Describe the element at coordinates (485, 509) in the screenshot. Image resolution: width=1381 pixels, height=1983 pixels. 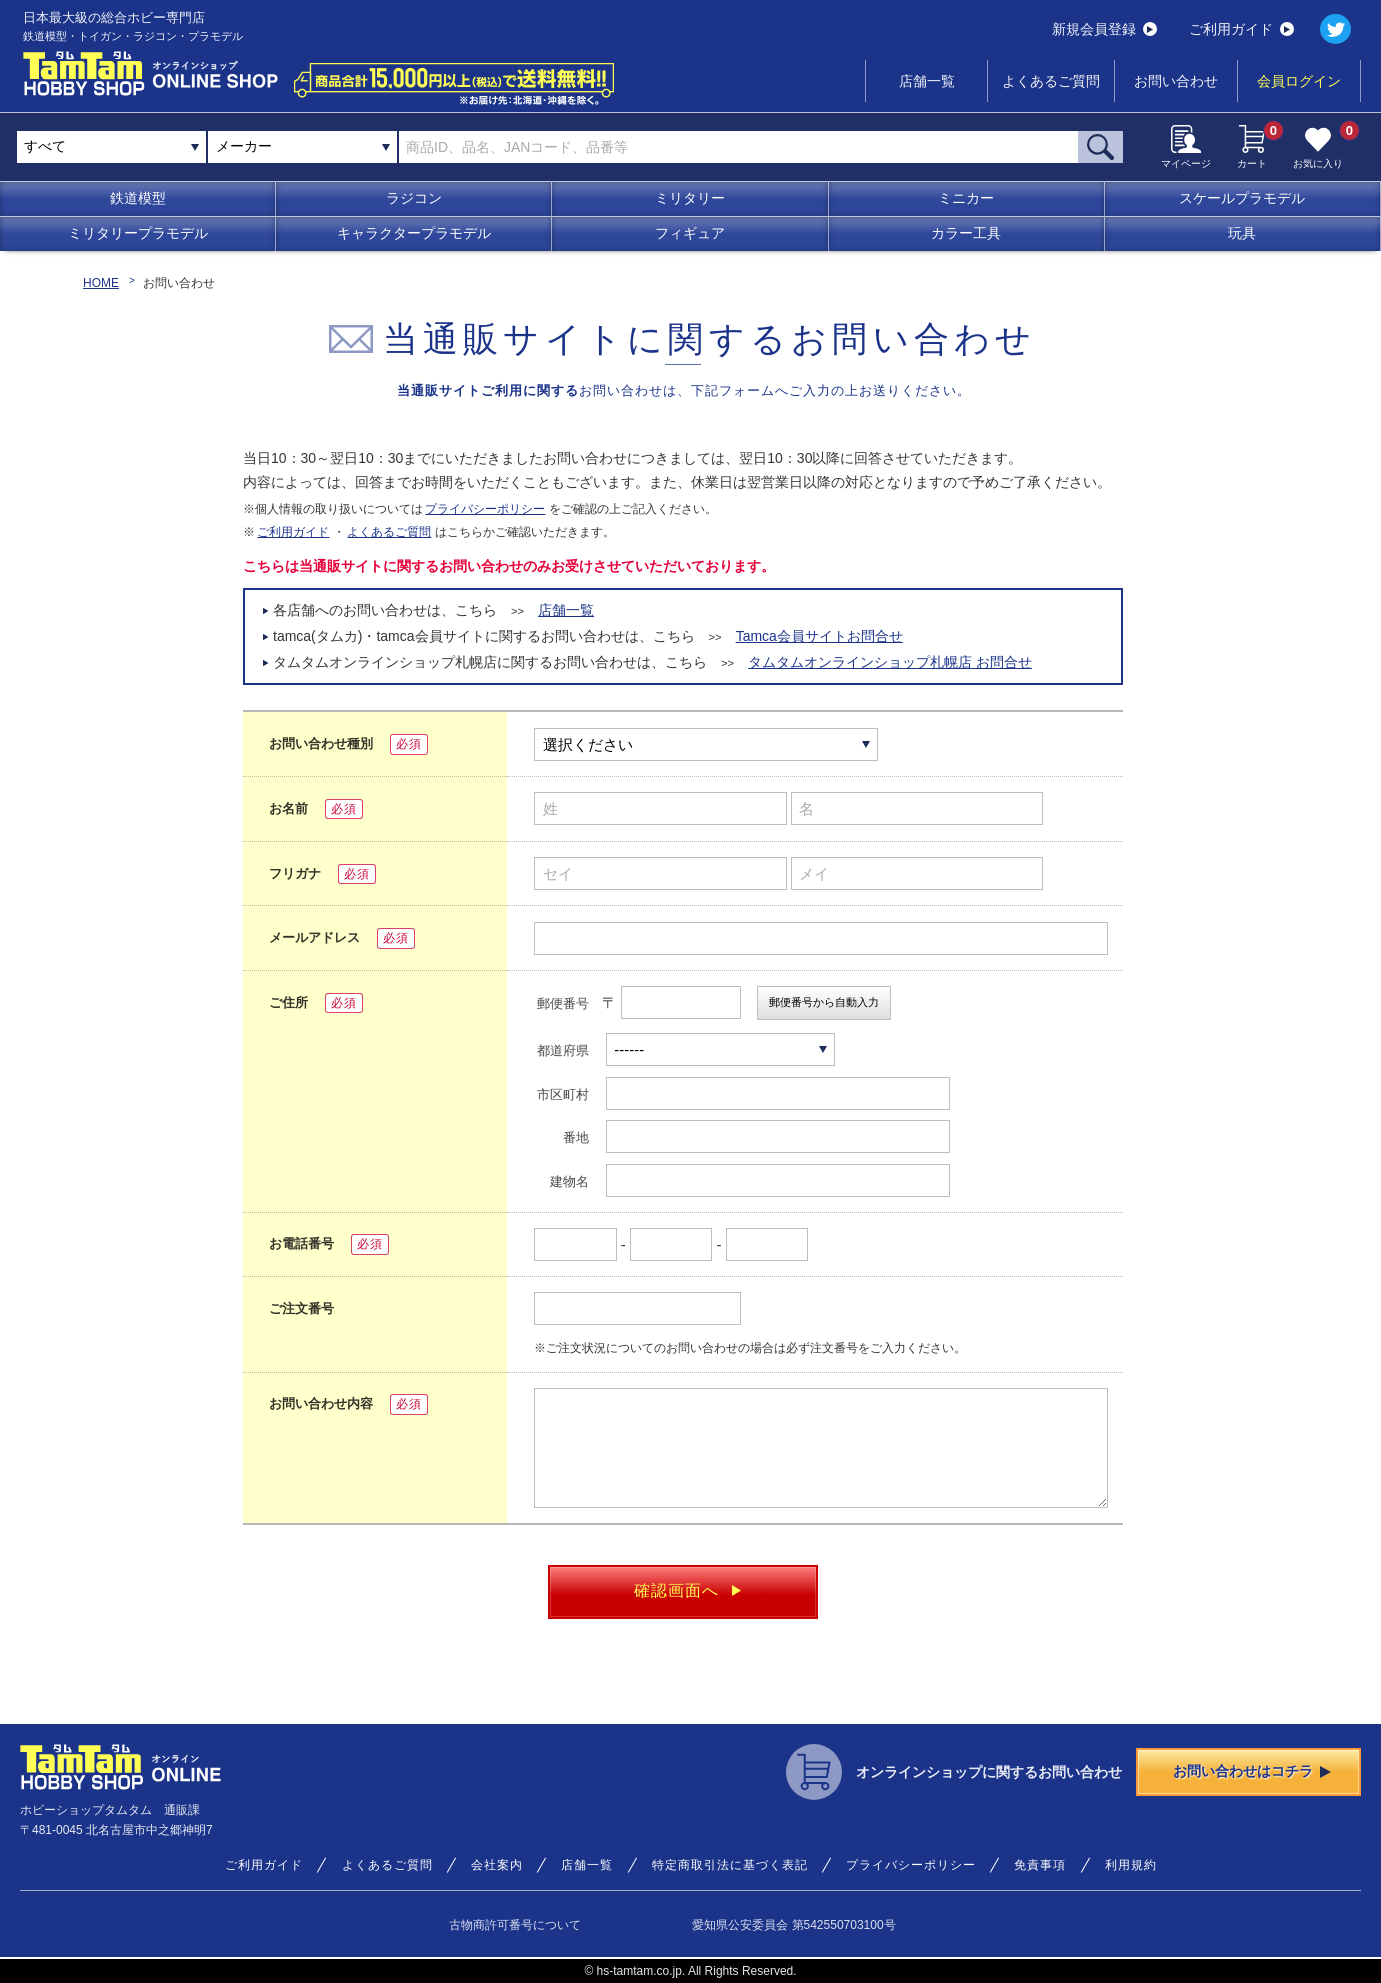
I see `プライバシーポリシー` at that location.